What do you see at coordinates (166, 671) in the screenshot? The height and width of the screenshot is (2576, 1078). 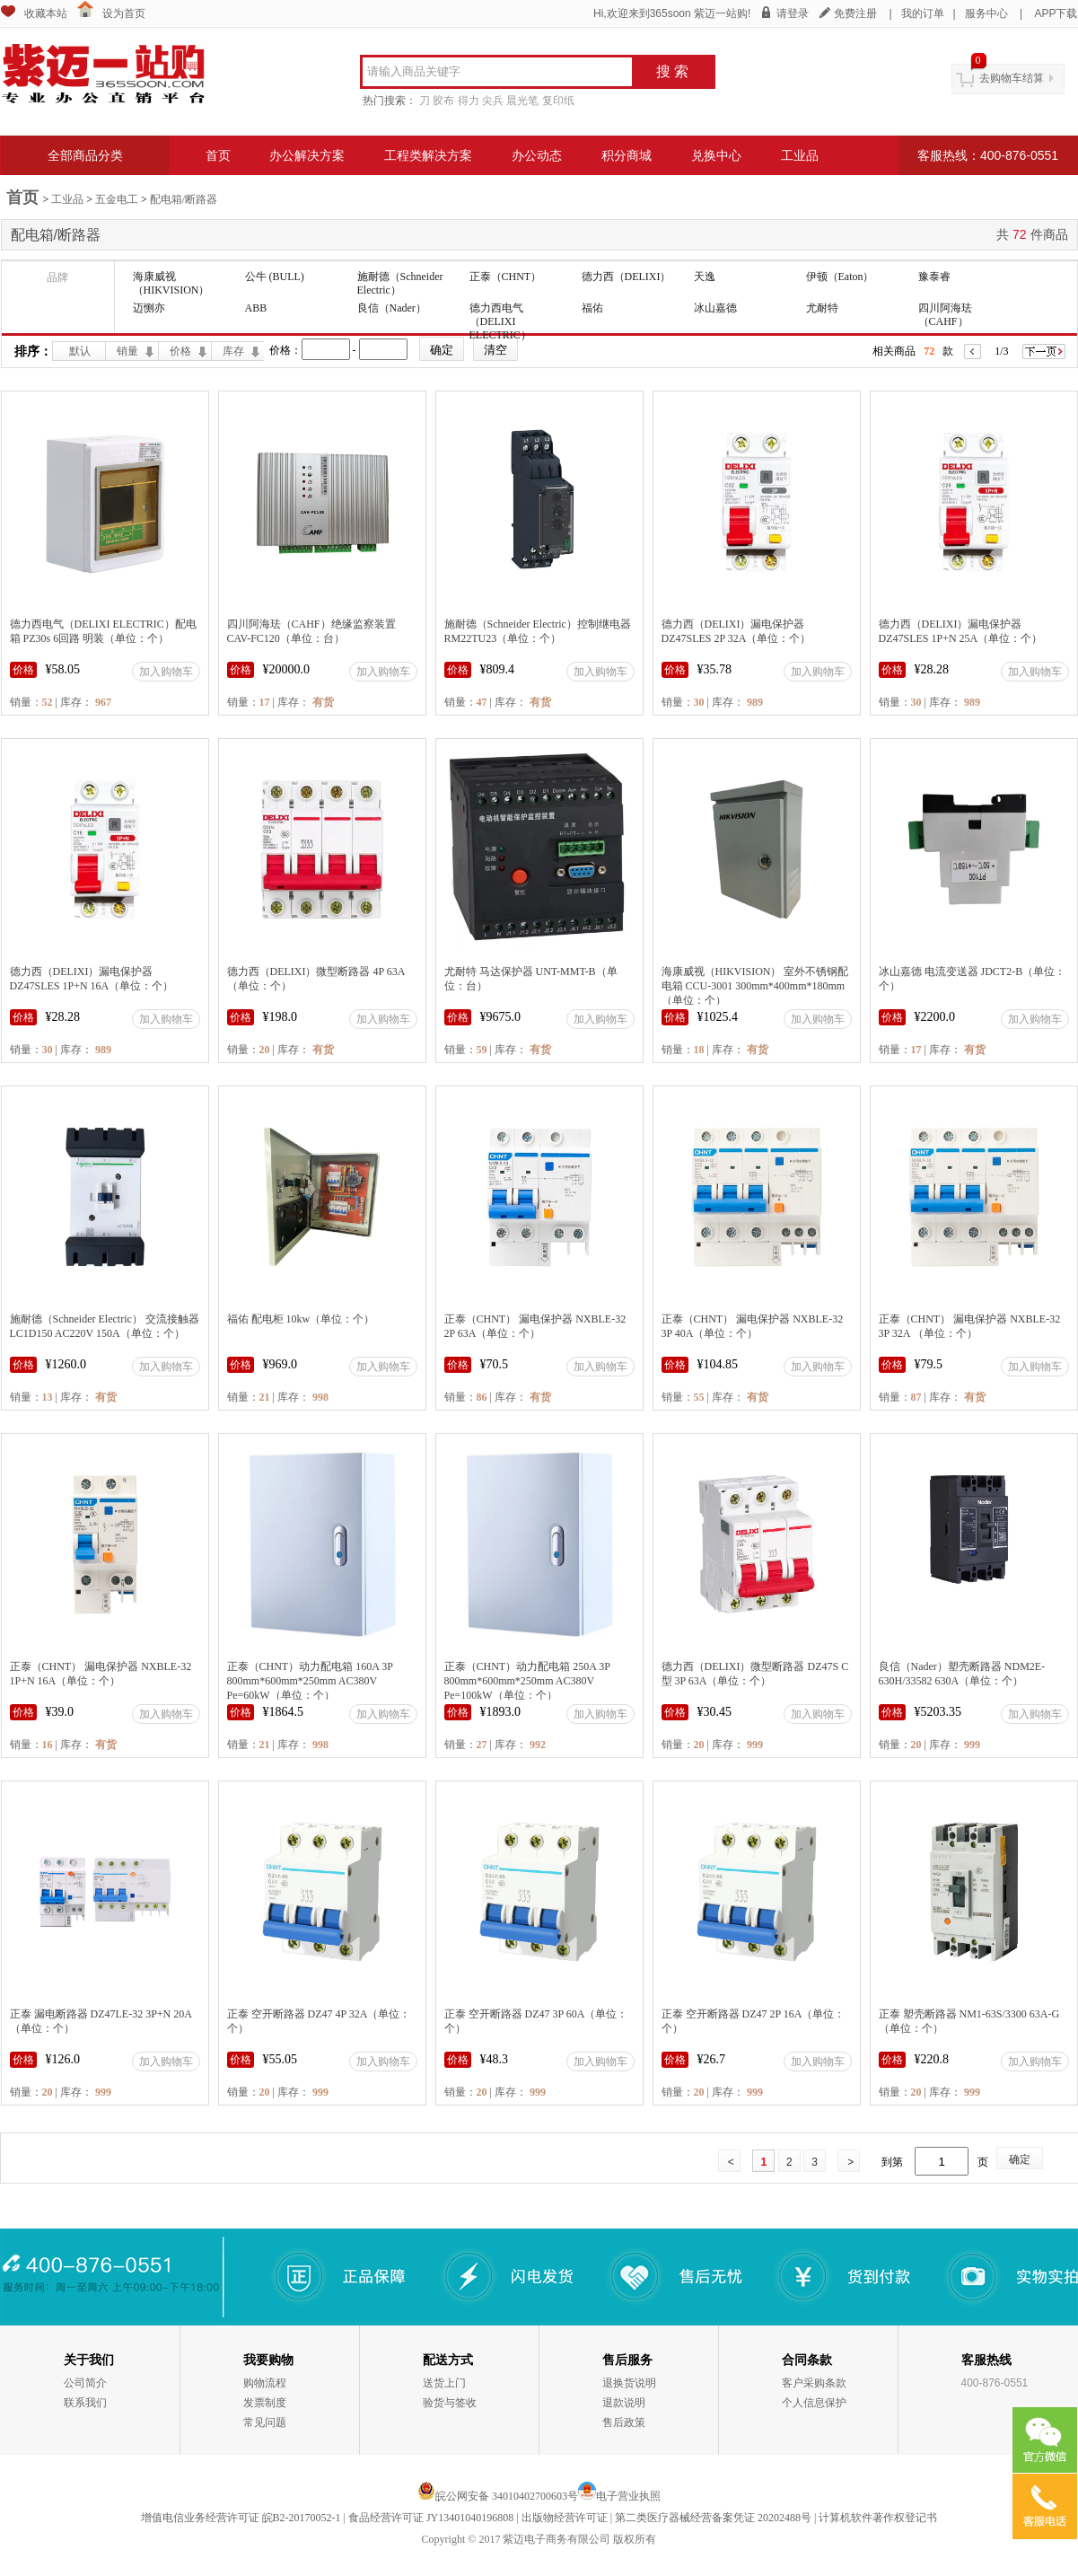 I see `加入购物车` at bounding box center [166, 671].